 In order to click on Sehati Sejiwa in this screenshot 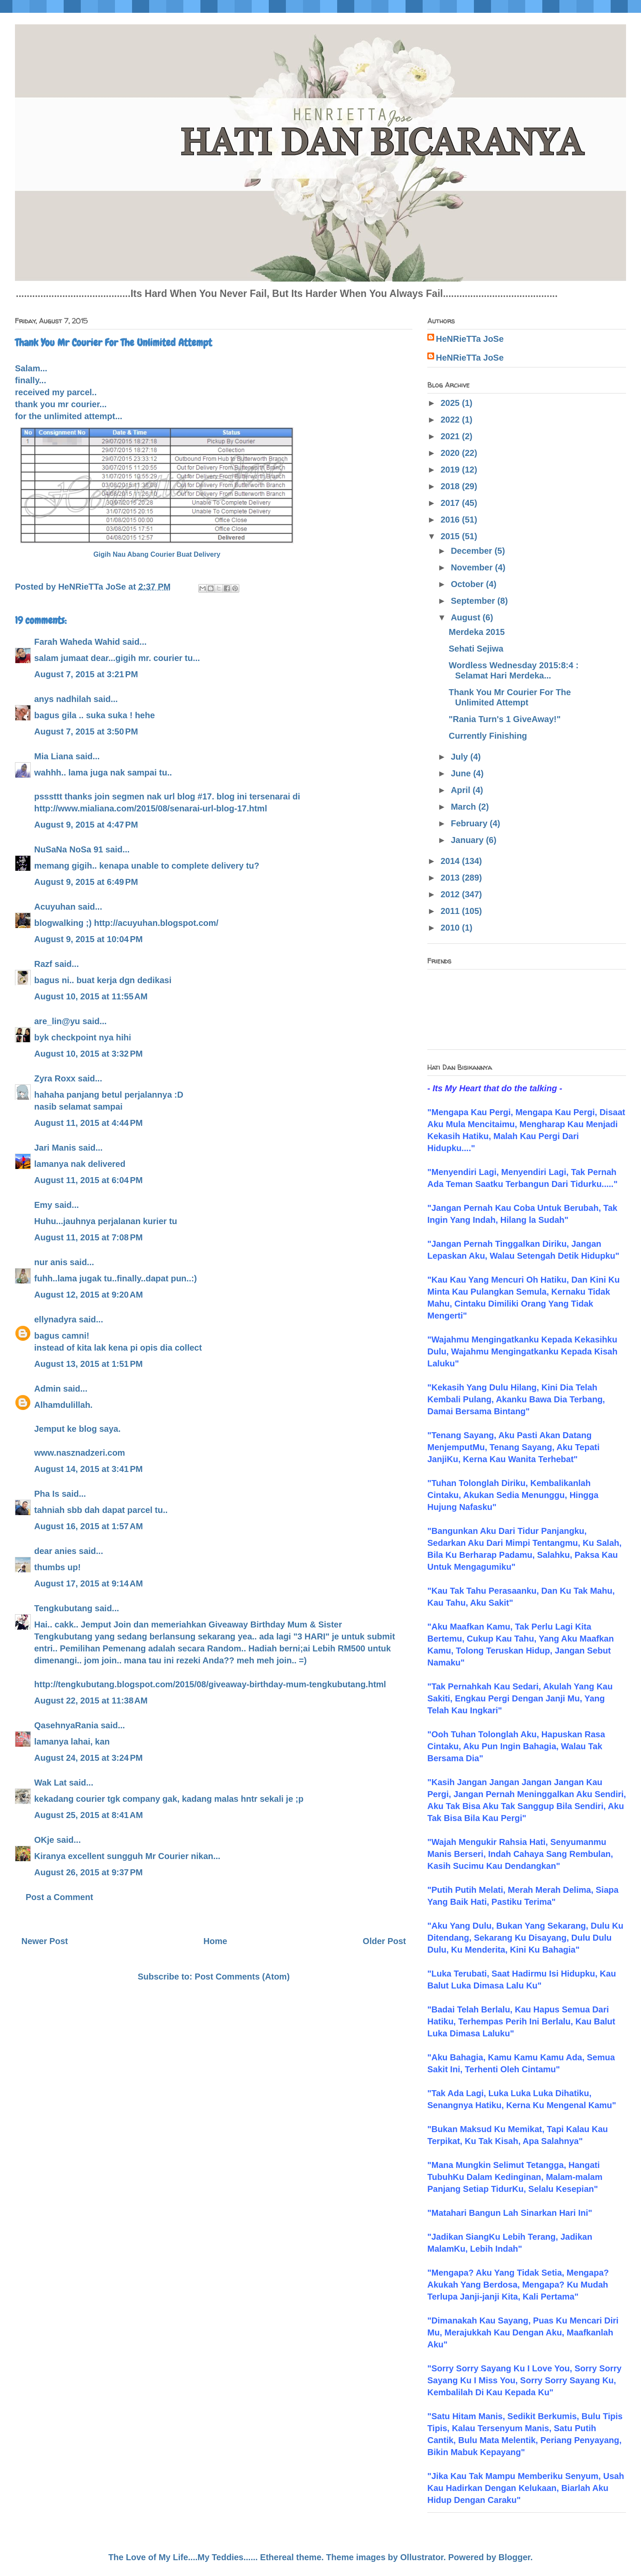, I will do `click(476, 648)`.